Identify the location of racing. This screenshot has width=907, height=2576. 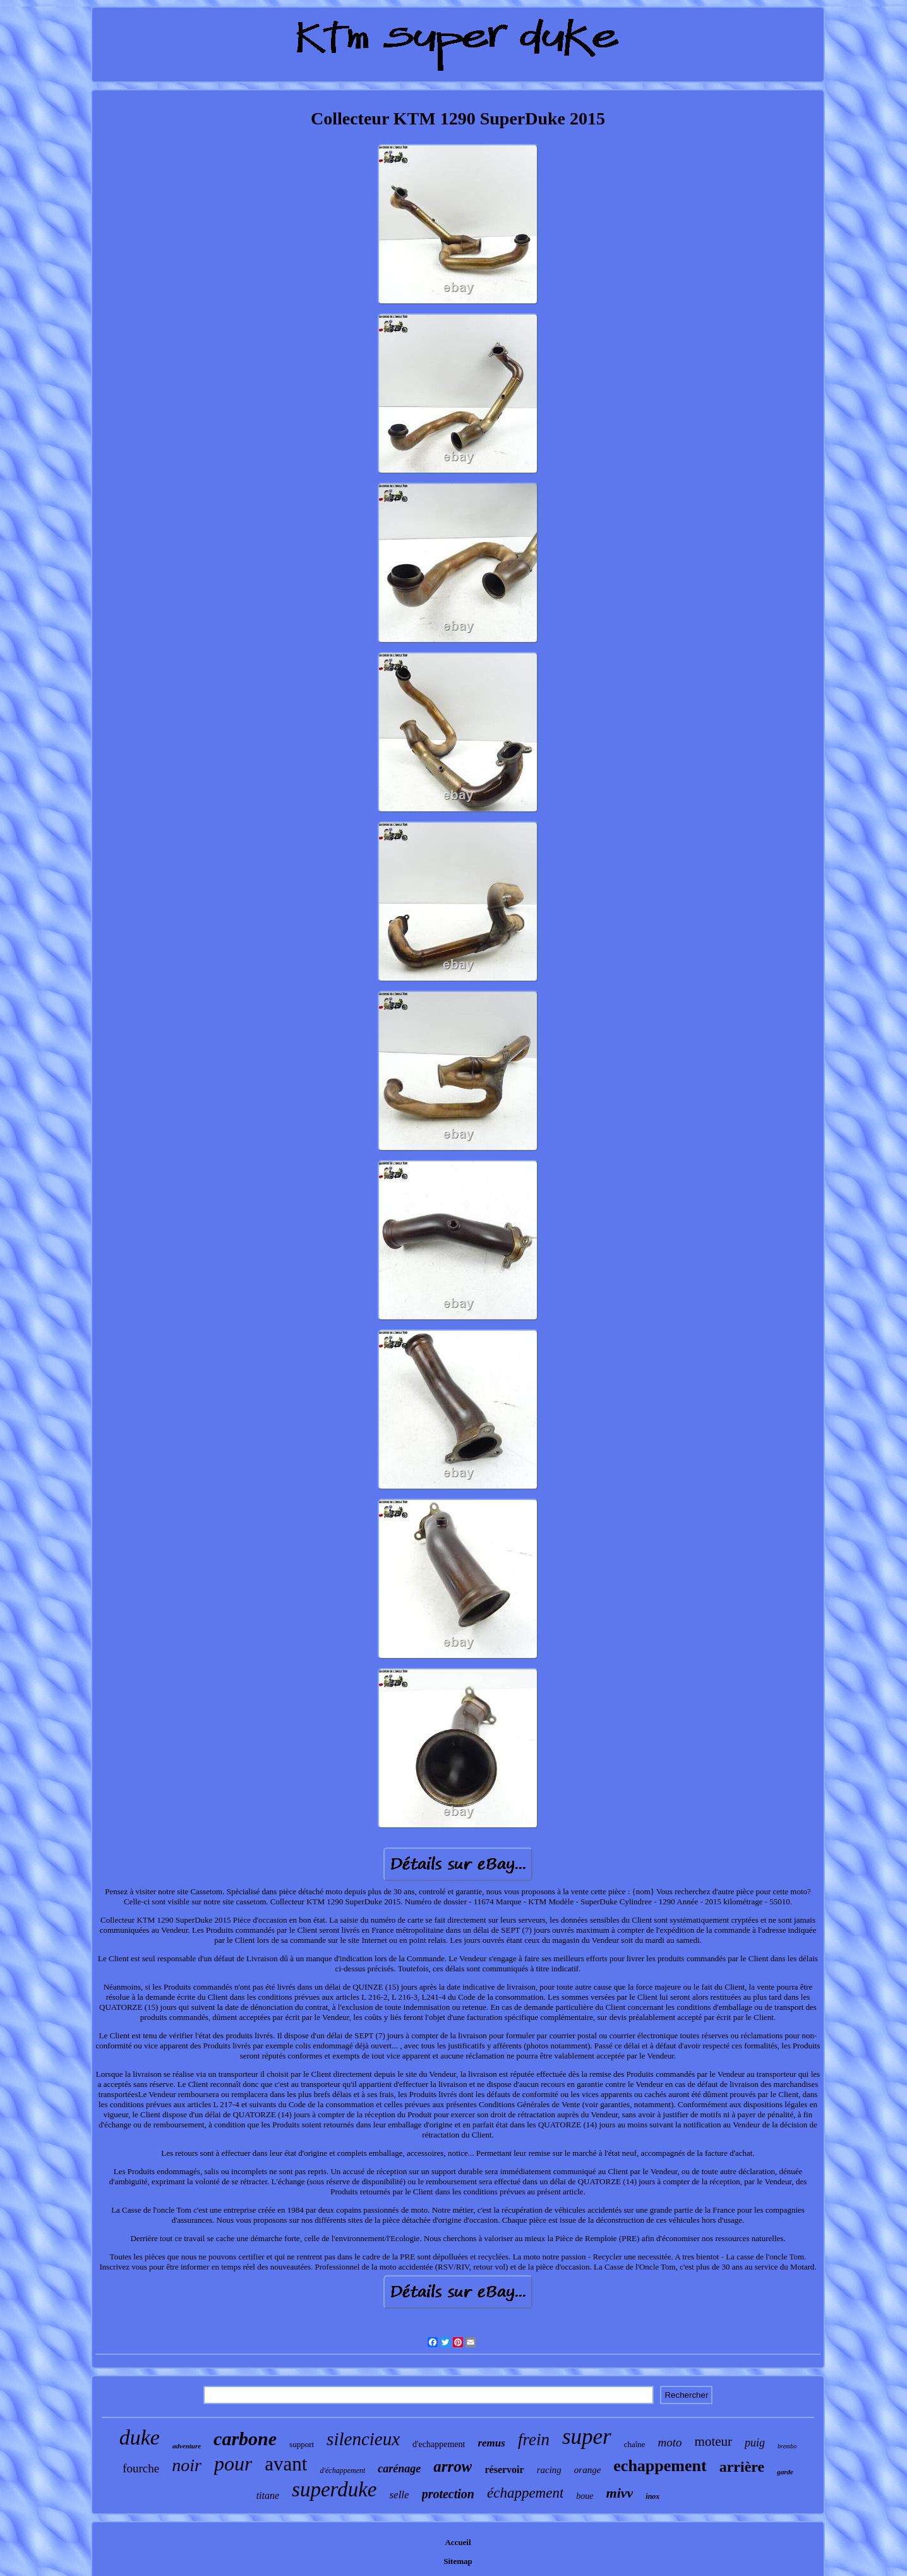
(549, 2470).